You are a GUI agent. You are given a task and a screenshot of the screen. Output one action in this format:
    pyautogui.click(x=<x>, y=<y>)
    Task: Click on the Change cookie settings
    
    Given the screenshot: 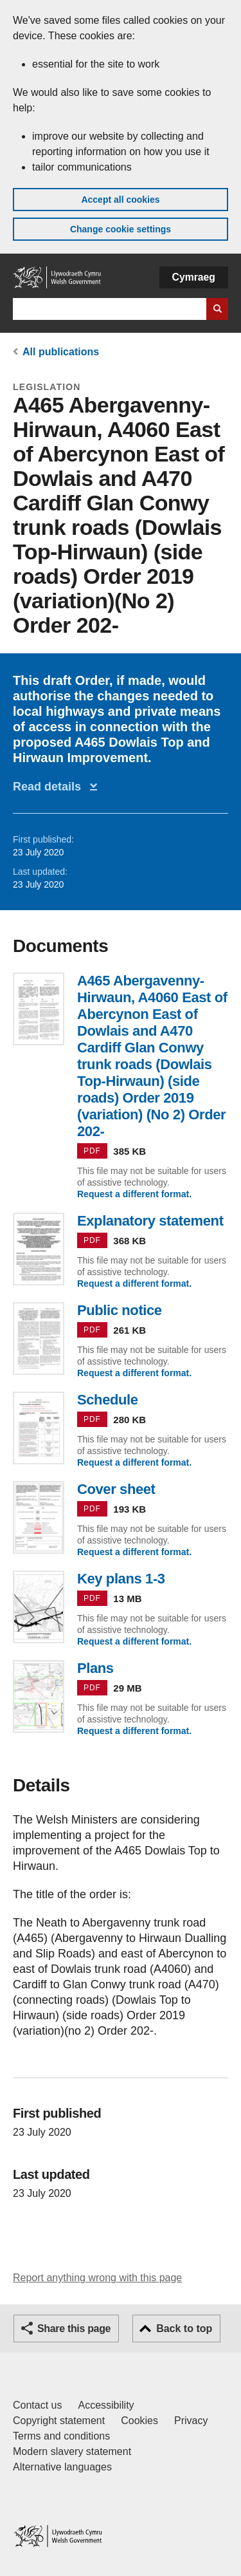 What is the action you would take?
    pyautogui.click(x=120, y=229)
    